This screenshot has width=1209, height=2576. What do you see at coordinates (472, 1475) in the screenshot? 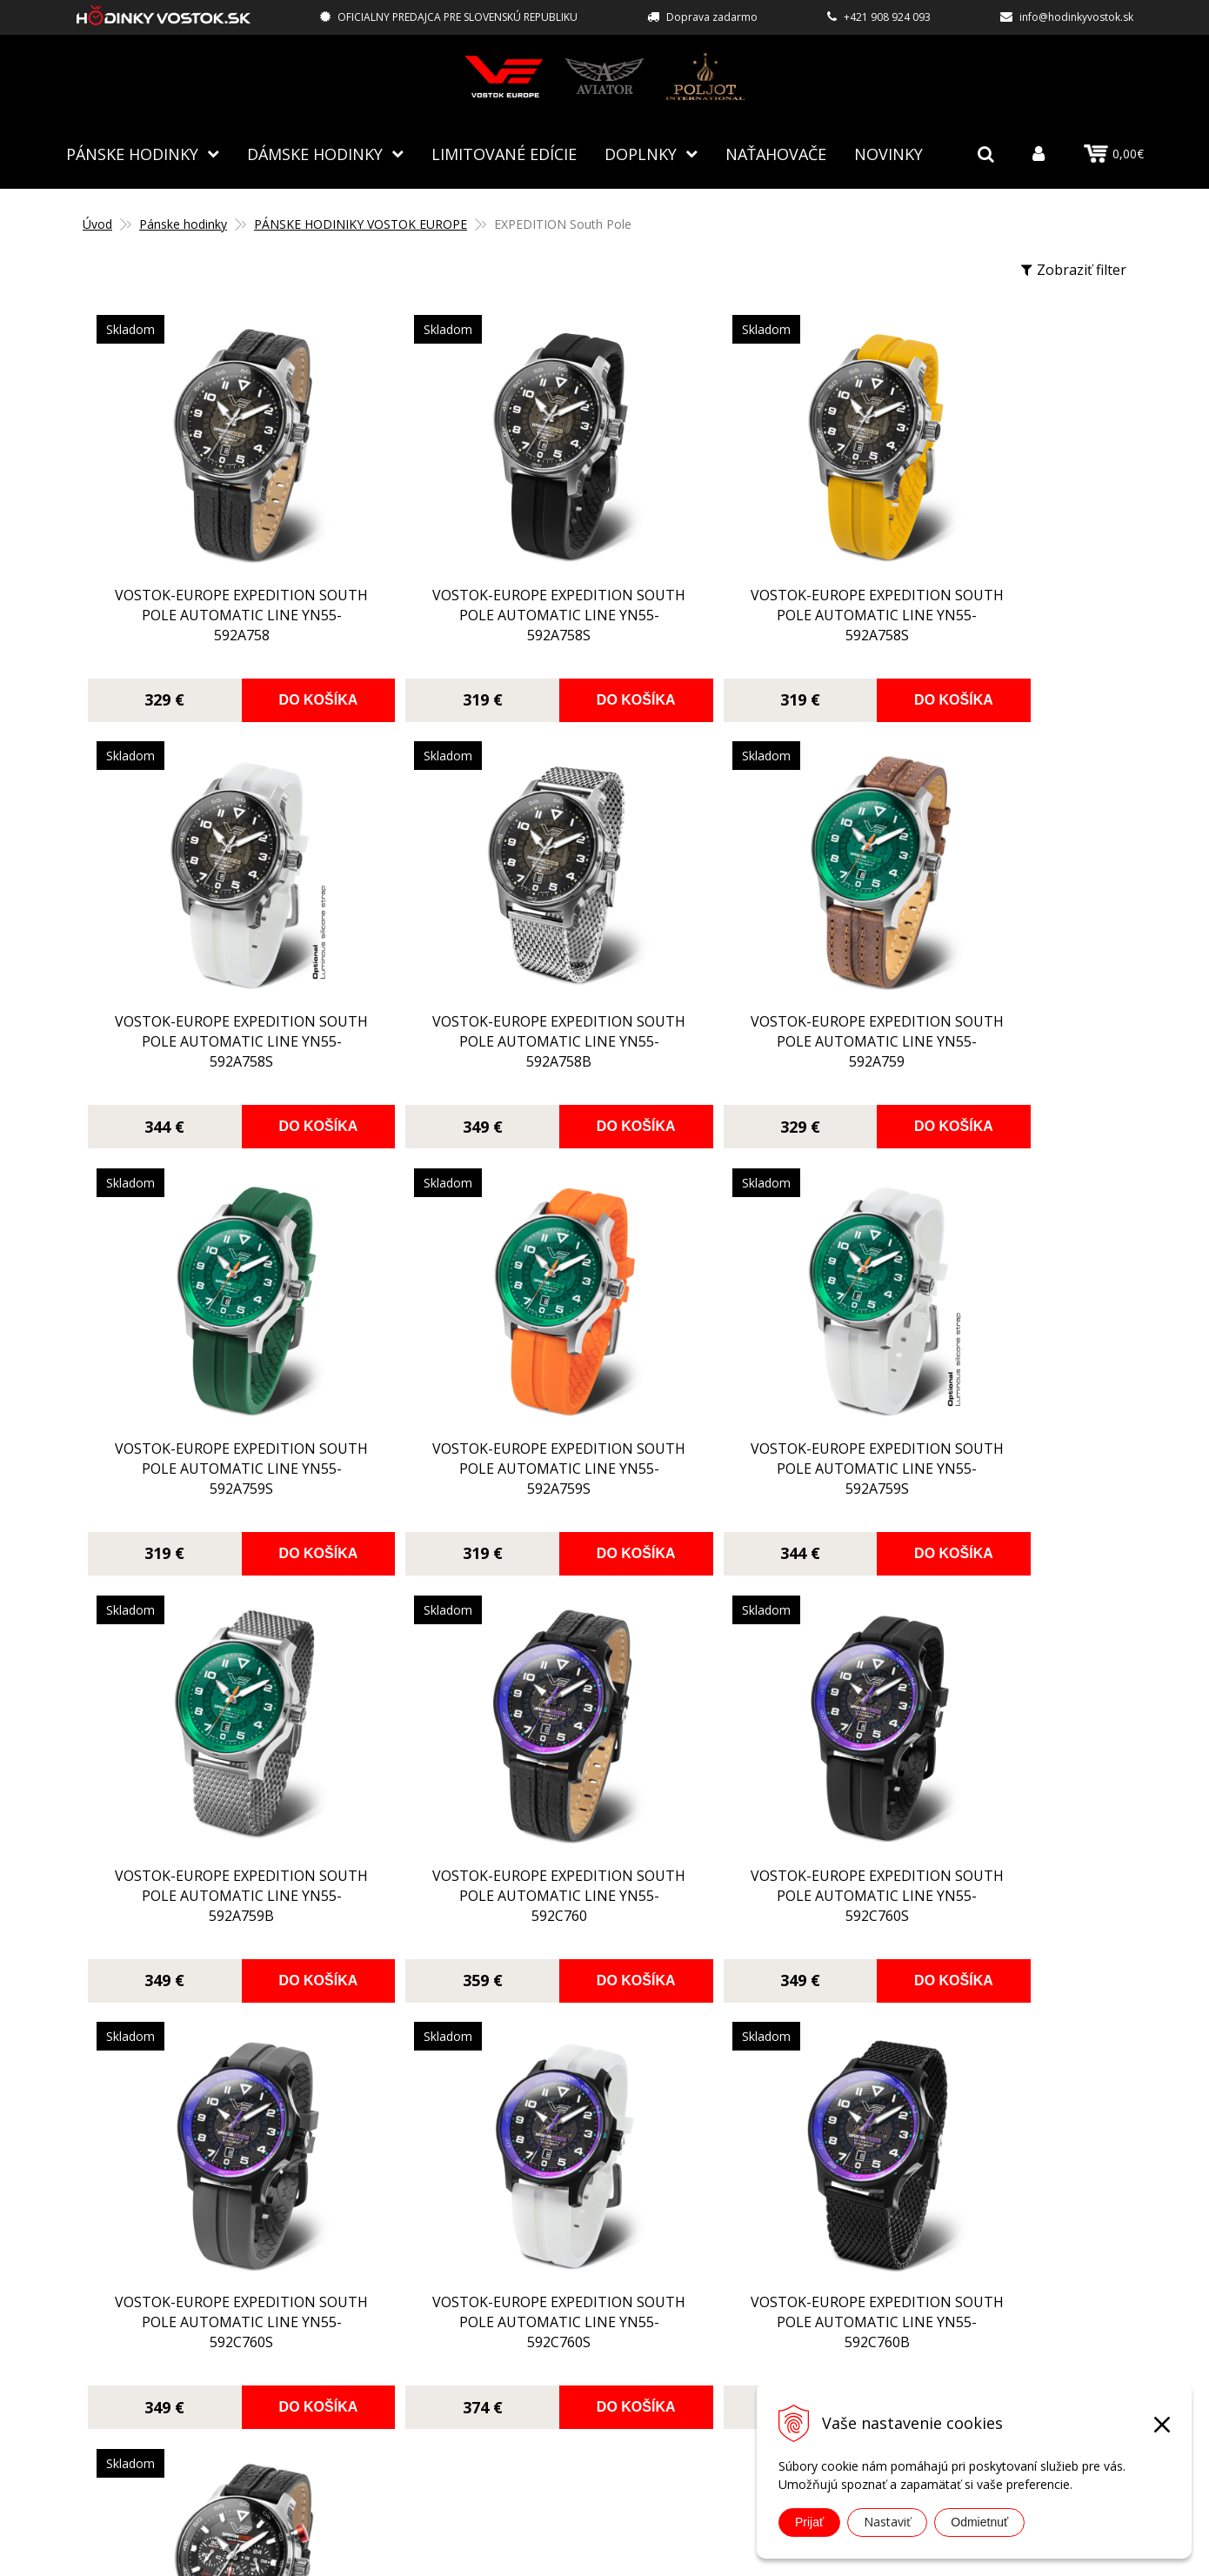
I see `Vostok-Europe EXPEDITION South Pole Automatic Line YN55-592A759B` at bounding box center [472, 1475].